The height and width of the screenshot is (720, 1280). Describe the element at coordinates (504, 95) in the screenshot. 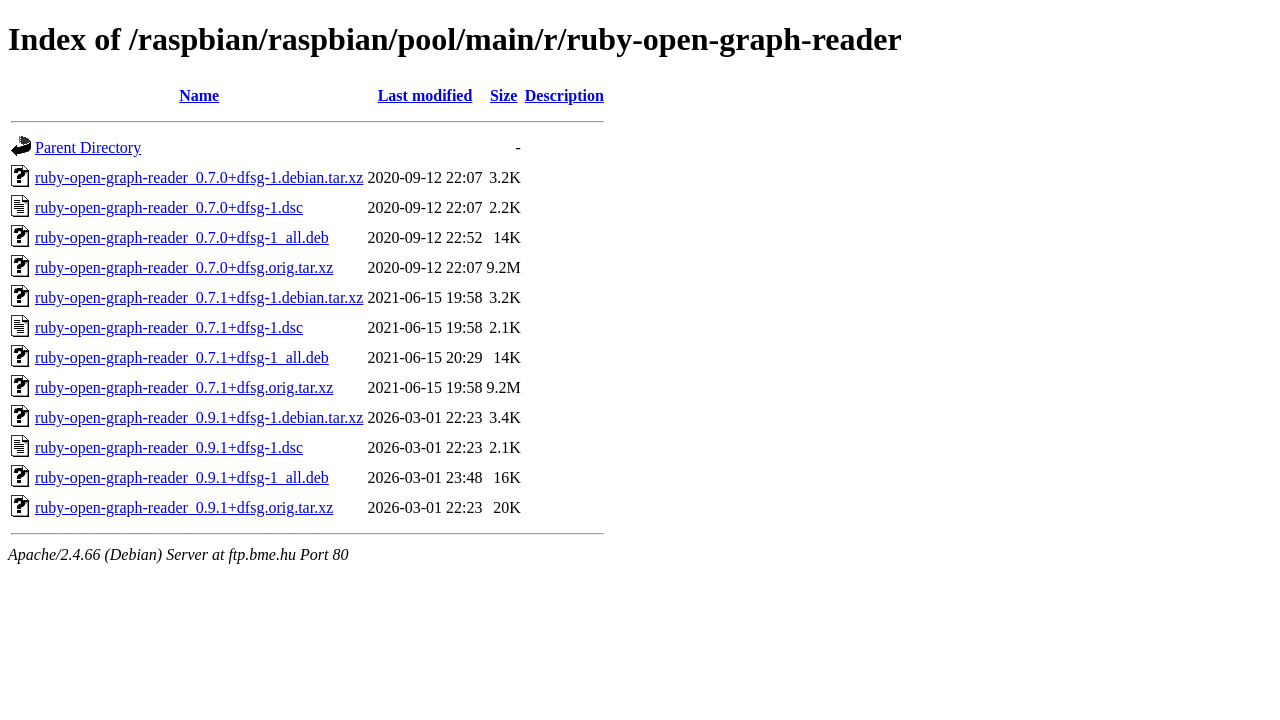

I see `Size` at that location.